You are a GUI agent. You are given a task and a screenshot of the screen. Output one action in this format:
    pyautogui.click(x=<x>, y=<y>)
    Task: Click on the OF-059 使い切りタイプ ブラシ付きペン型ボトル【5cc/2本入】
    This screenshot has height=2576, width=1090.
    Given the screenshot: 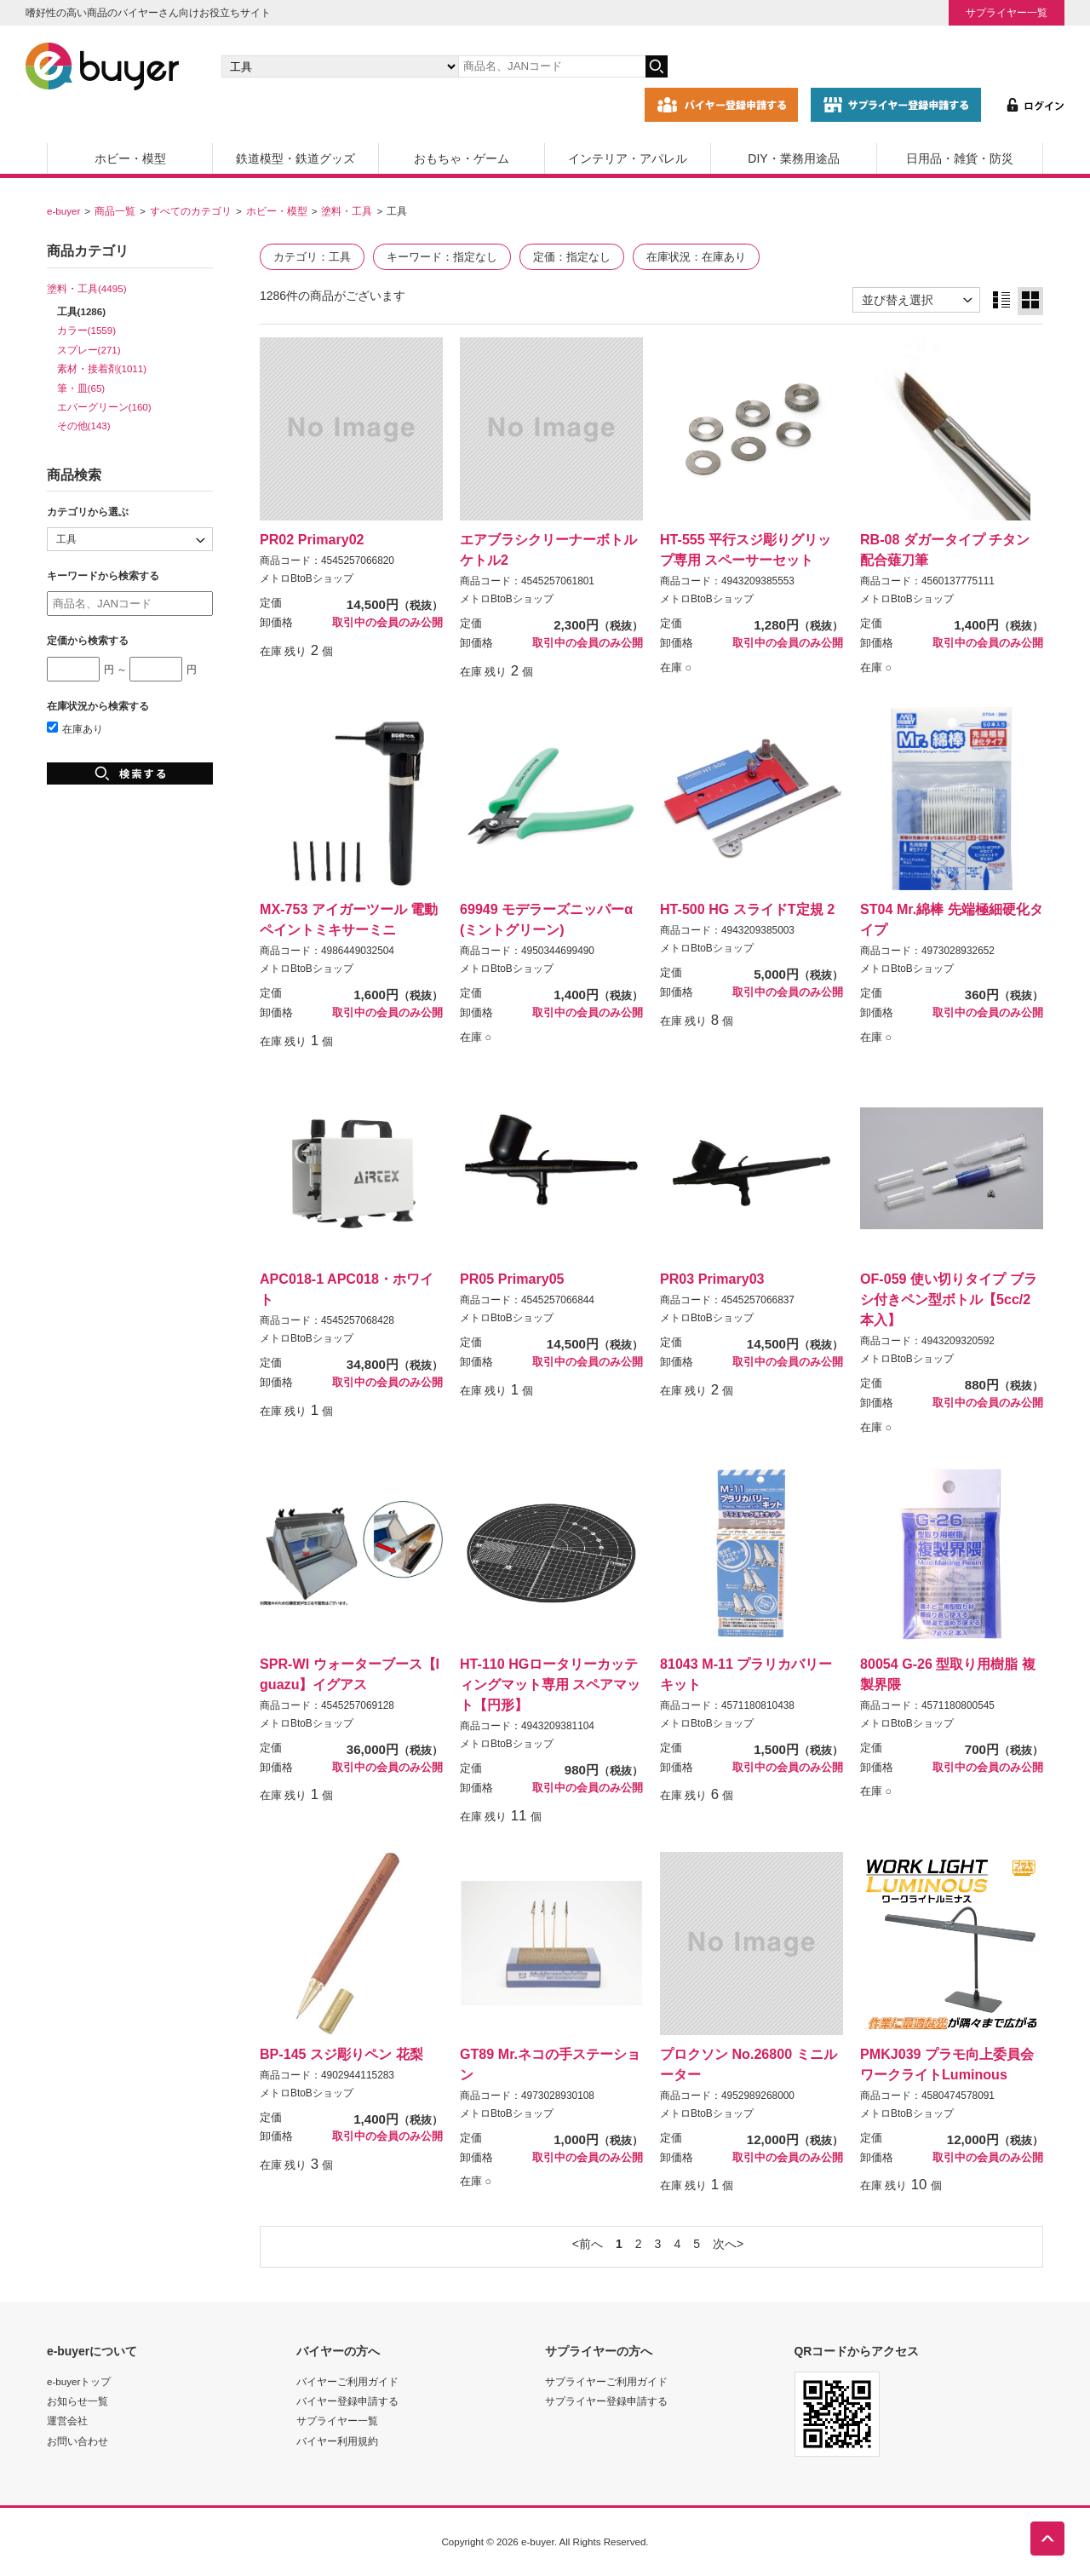 What is the action you would take?
    pyautogui.click(x=948, y=1299)
    